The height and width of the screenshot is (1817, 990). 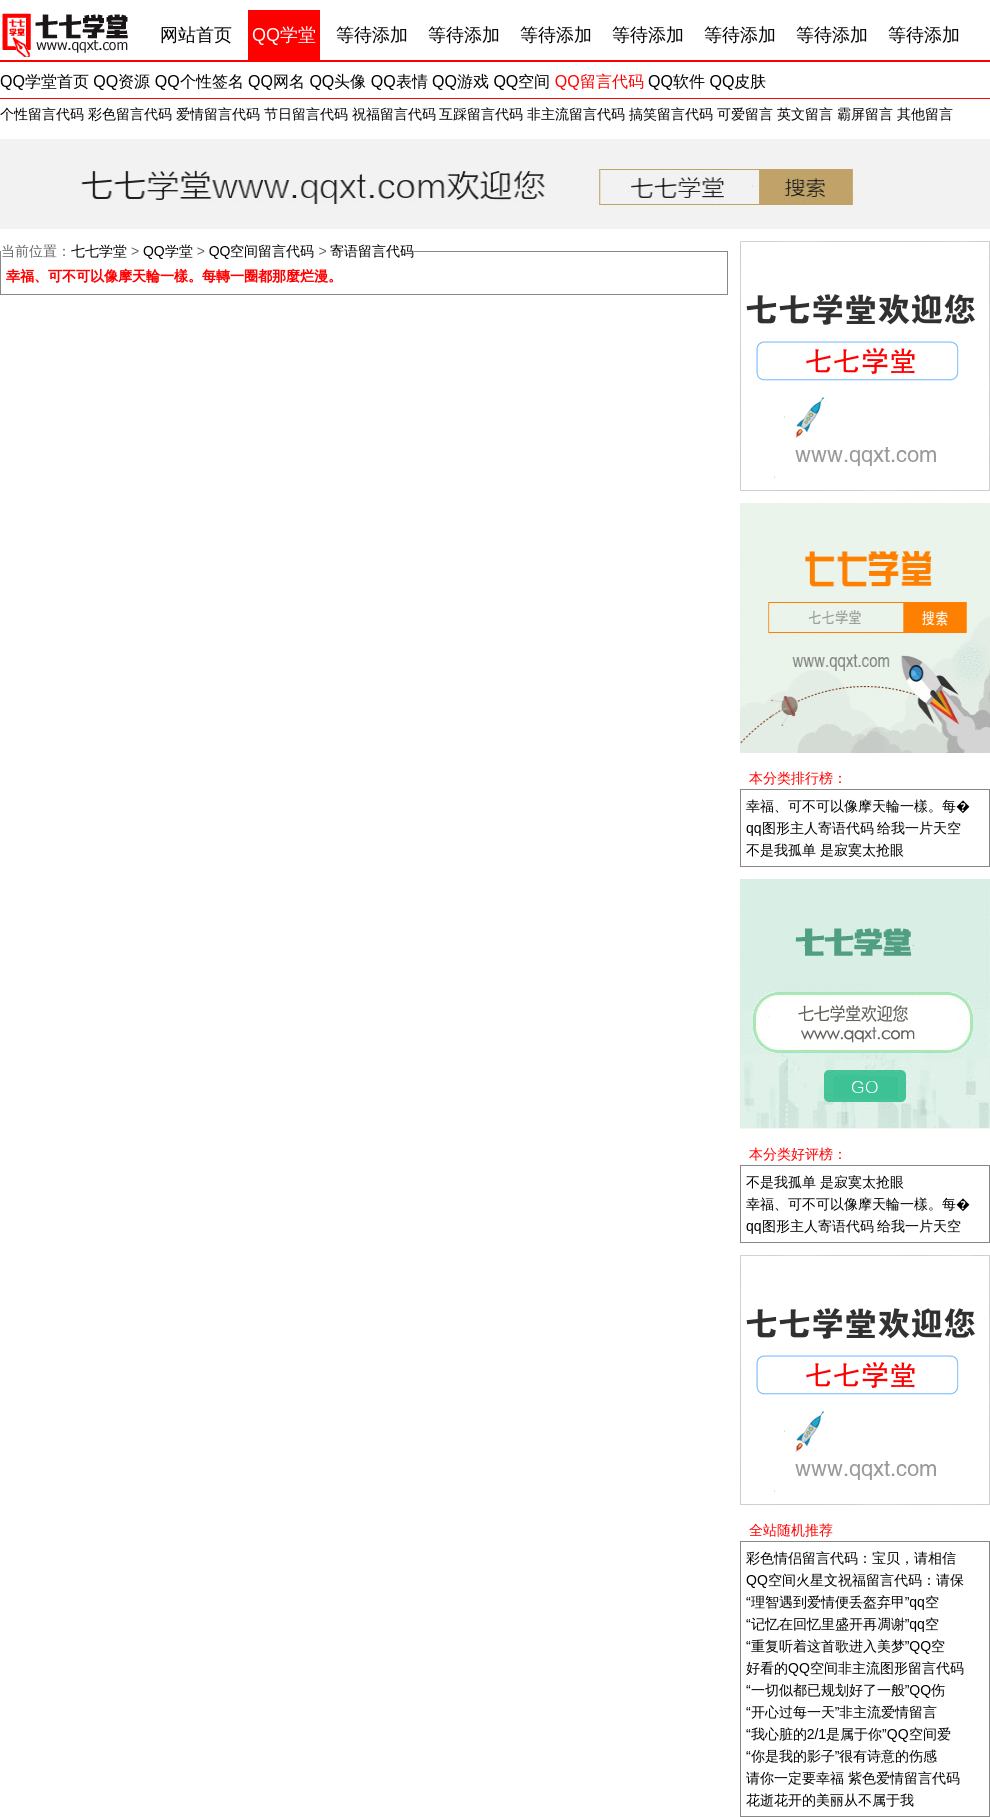 I want to click on 不是我孤单 是寂寞太抢眼, so click(x=825, y=850).